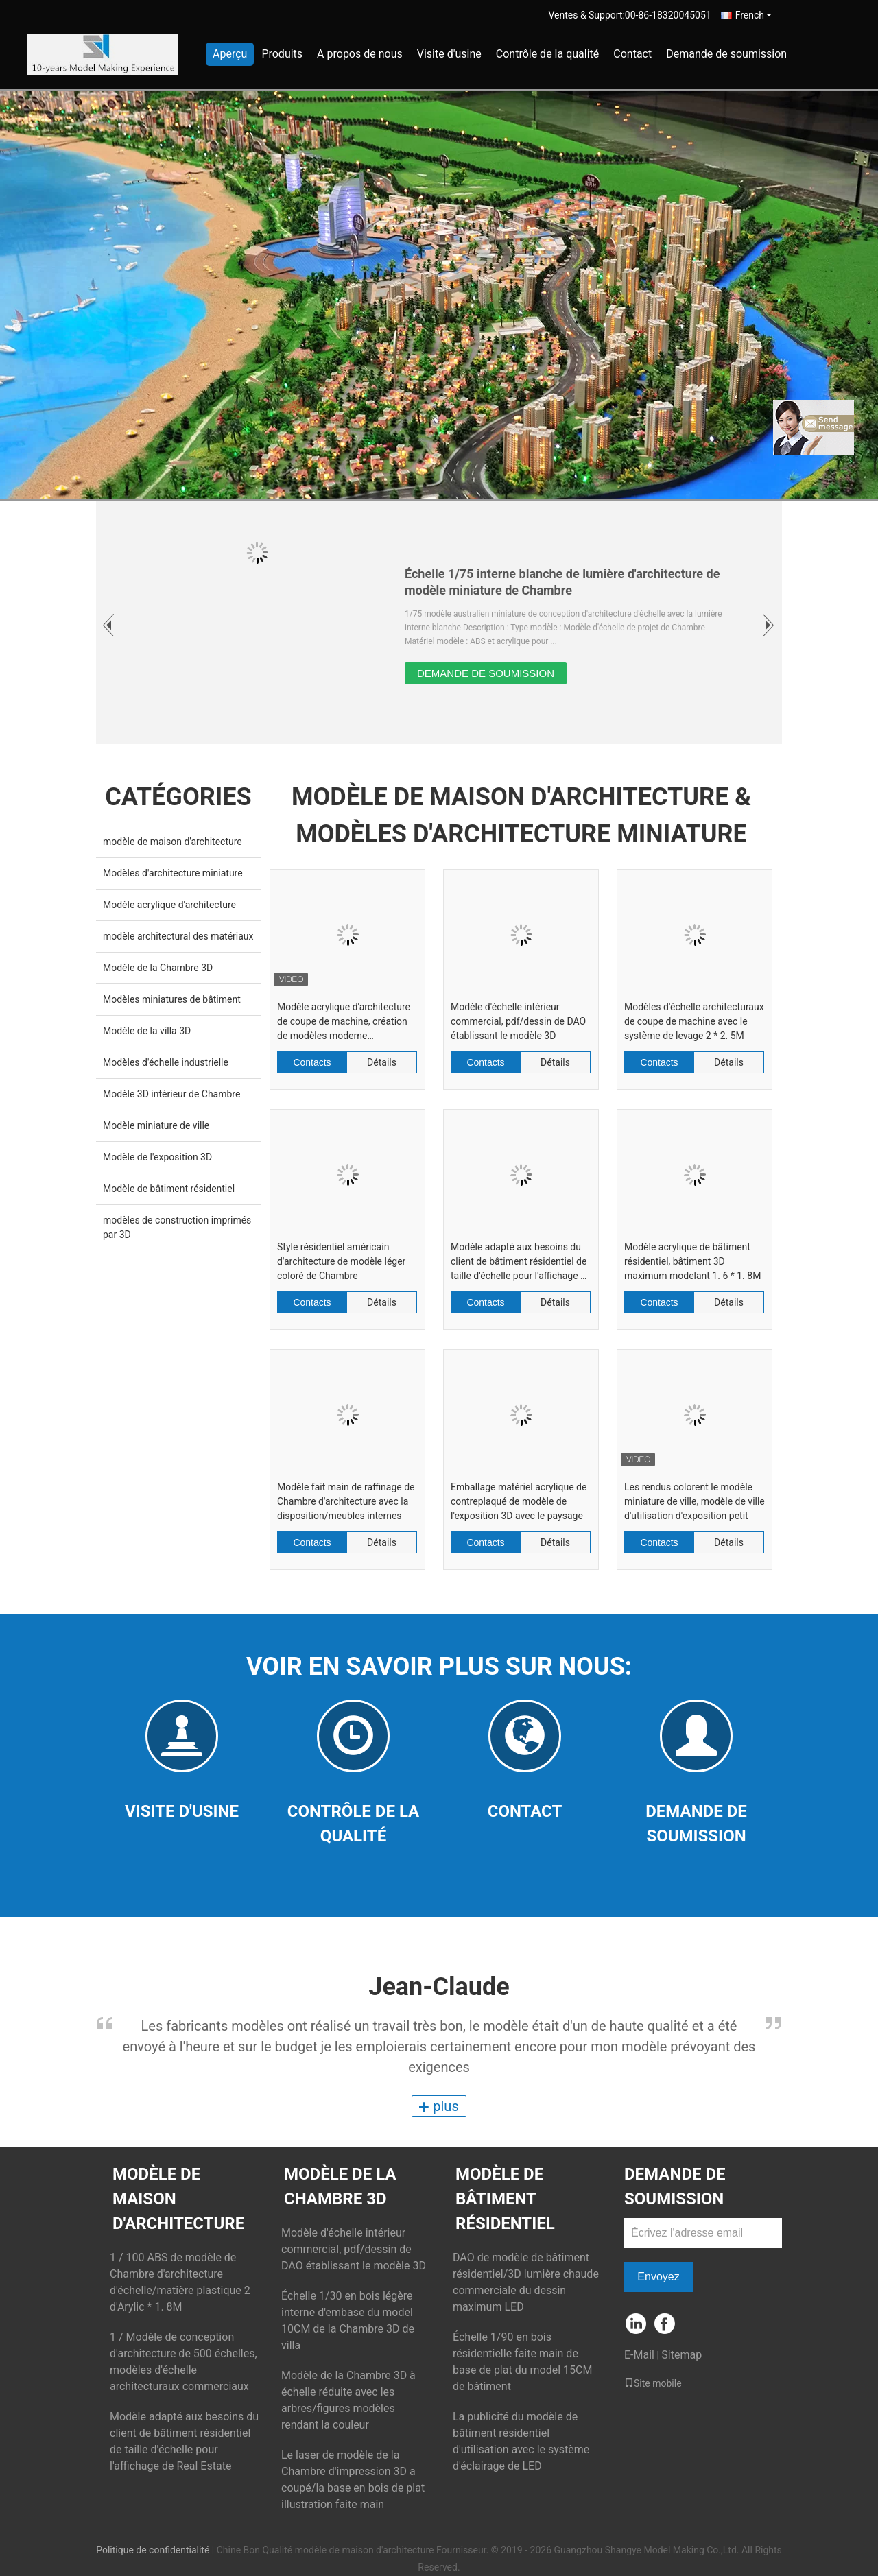  I want to click on Modèle de l'exposition 3D, so click(157, 1157).